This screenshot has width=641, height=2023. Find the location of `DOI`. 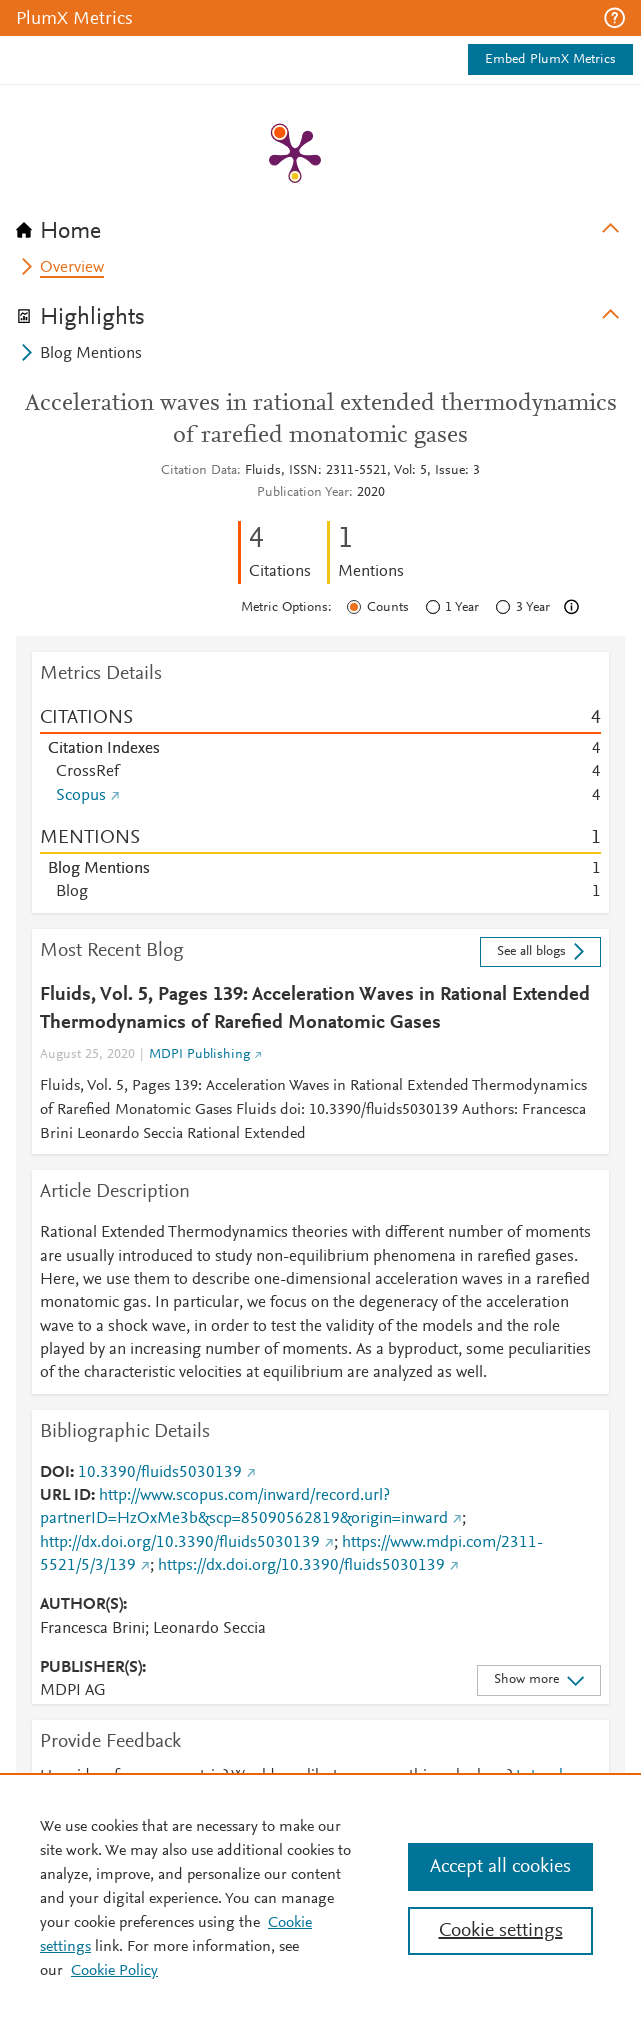

DOI is located at coordinates (55, 1473).